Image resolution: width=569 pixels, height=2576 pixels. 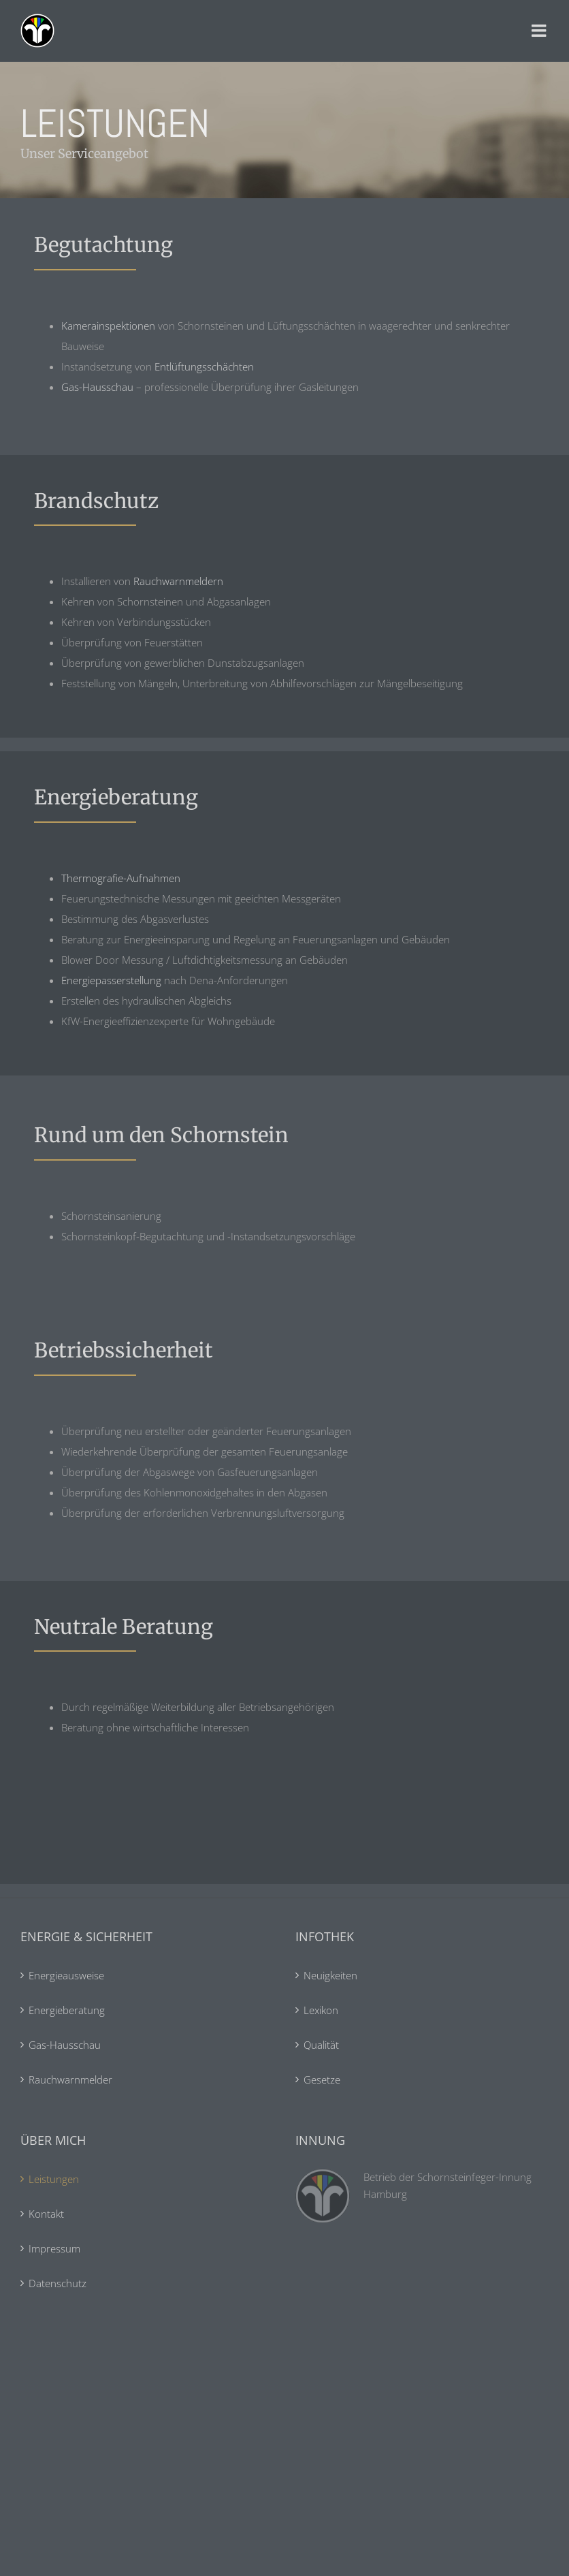 What do you see at coordinates (54, 2179) in the screenshot?
I see `Leistungen` at bounding box center [54, 2179].